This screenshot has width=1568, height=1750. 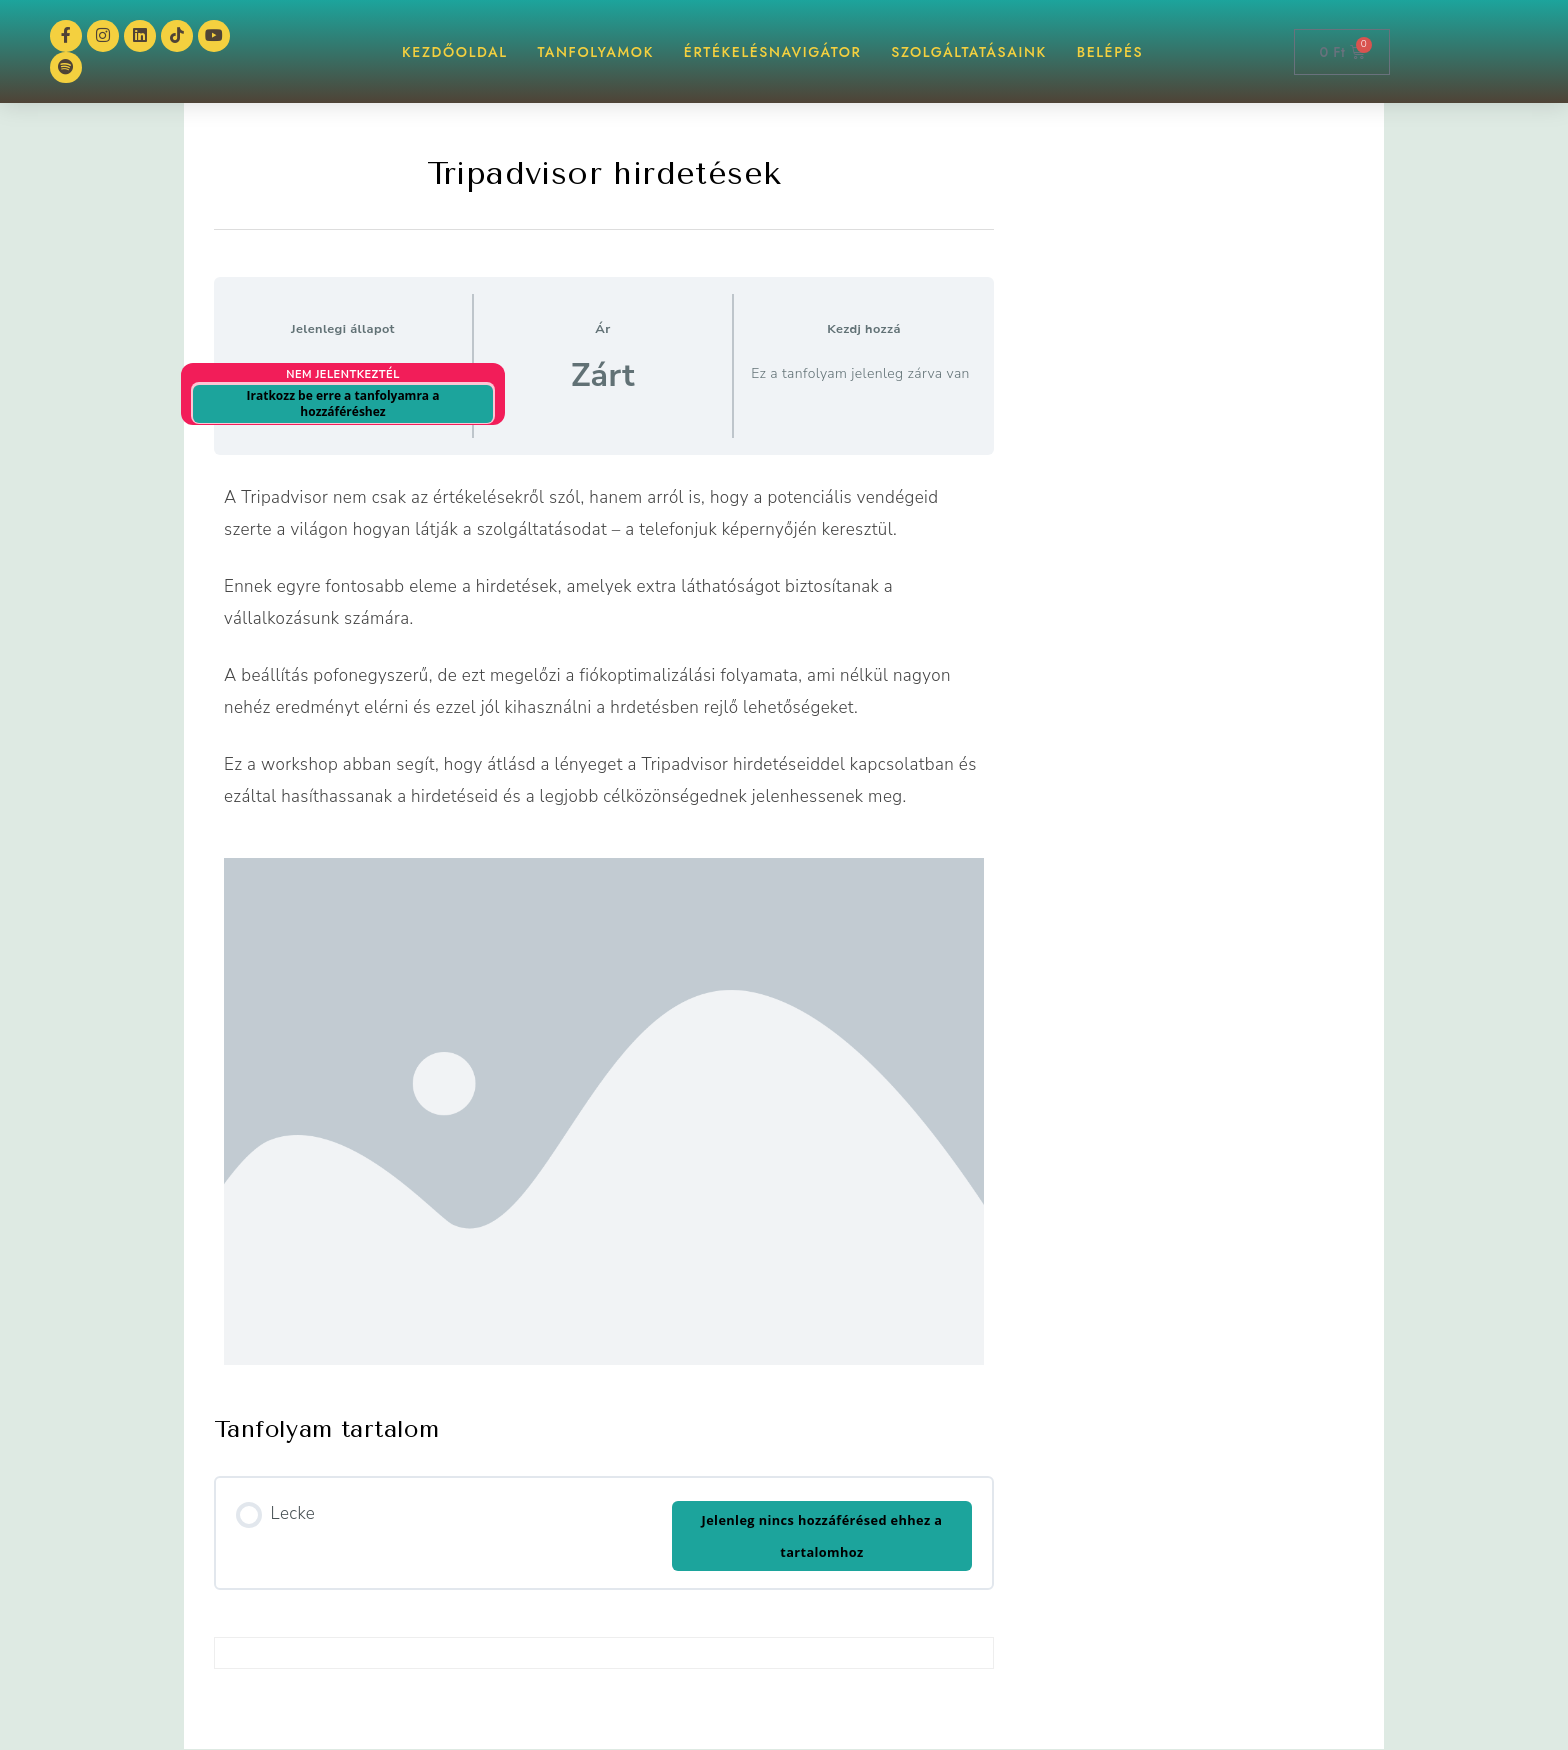 I want to click on TANFOLYAMOK, so click(x=595, y=52).